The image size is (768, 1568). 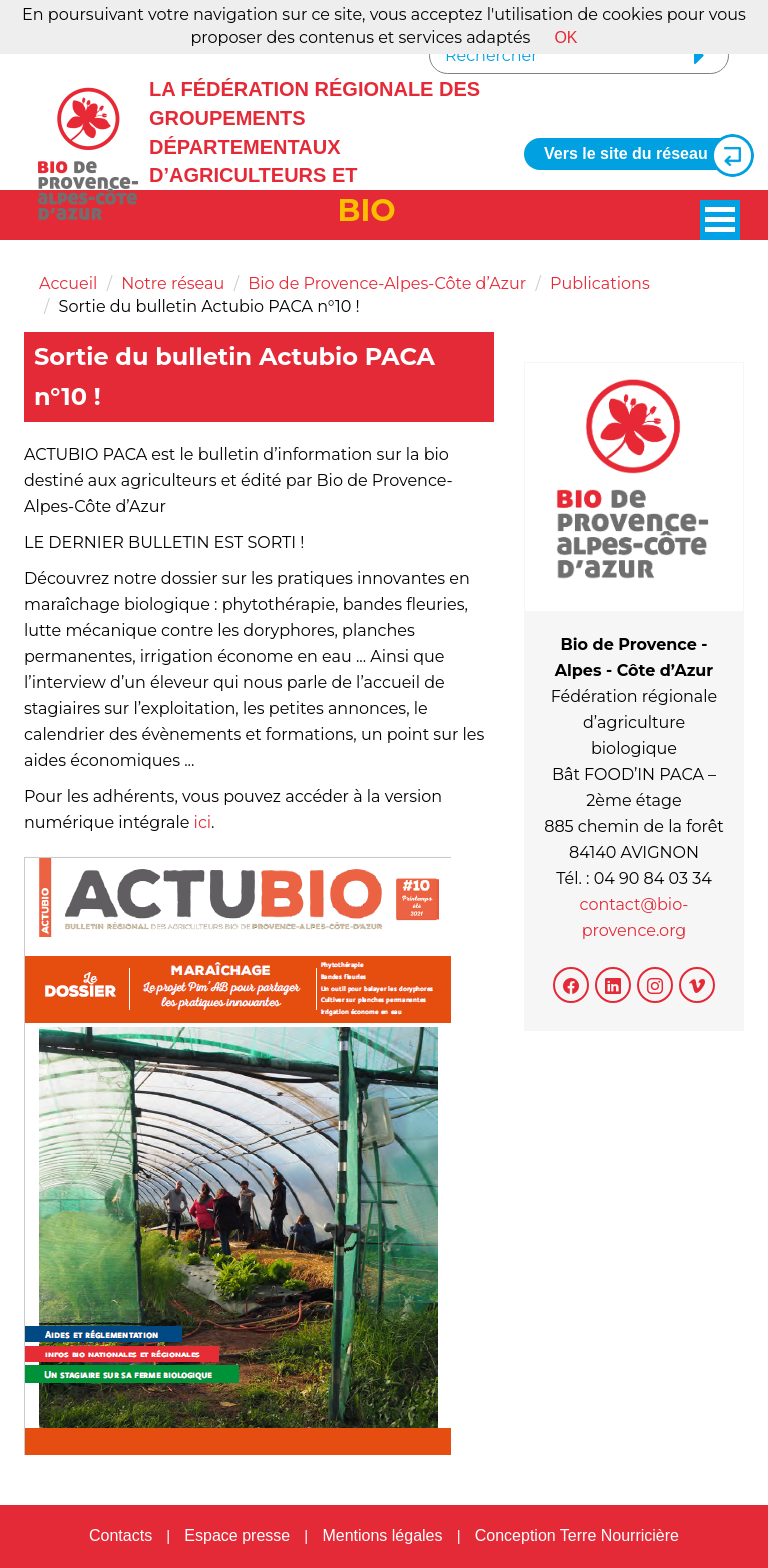 What do you see at coordinates (382, 1535) in the screenshot?
I see `Mentions légales` at bounding box center [382, 1535].